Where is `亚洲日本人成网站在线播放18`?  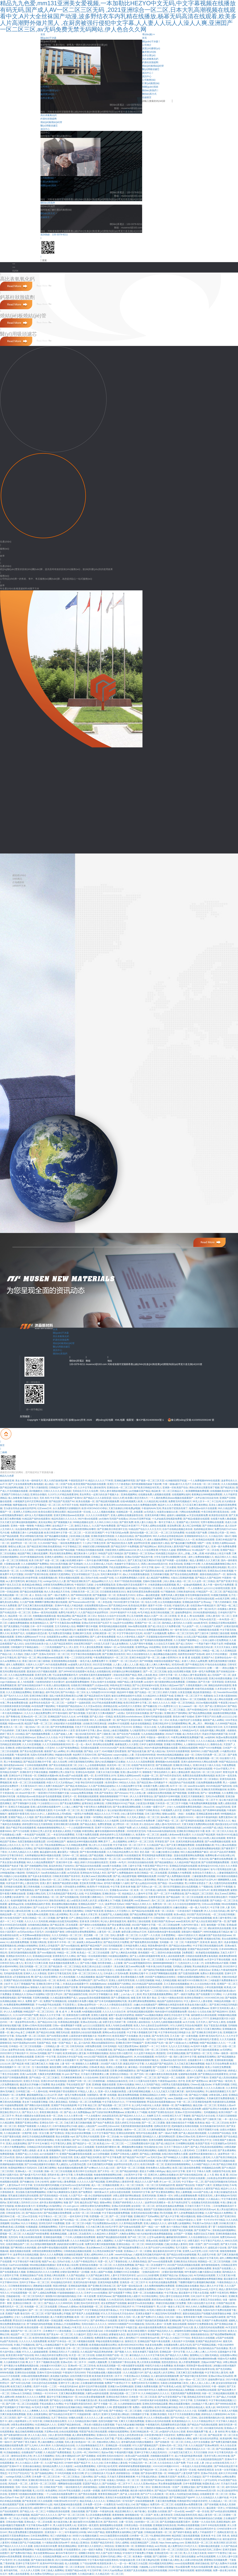
亚洲日本人成网站在线播放18 is located at coordinates (163, 2175).